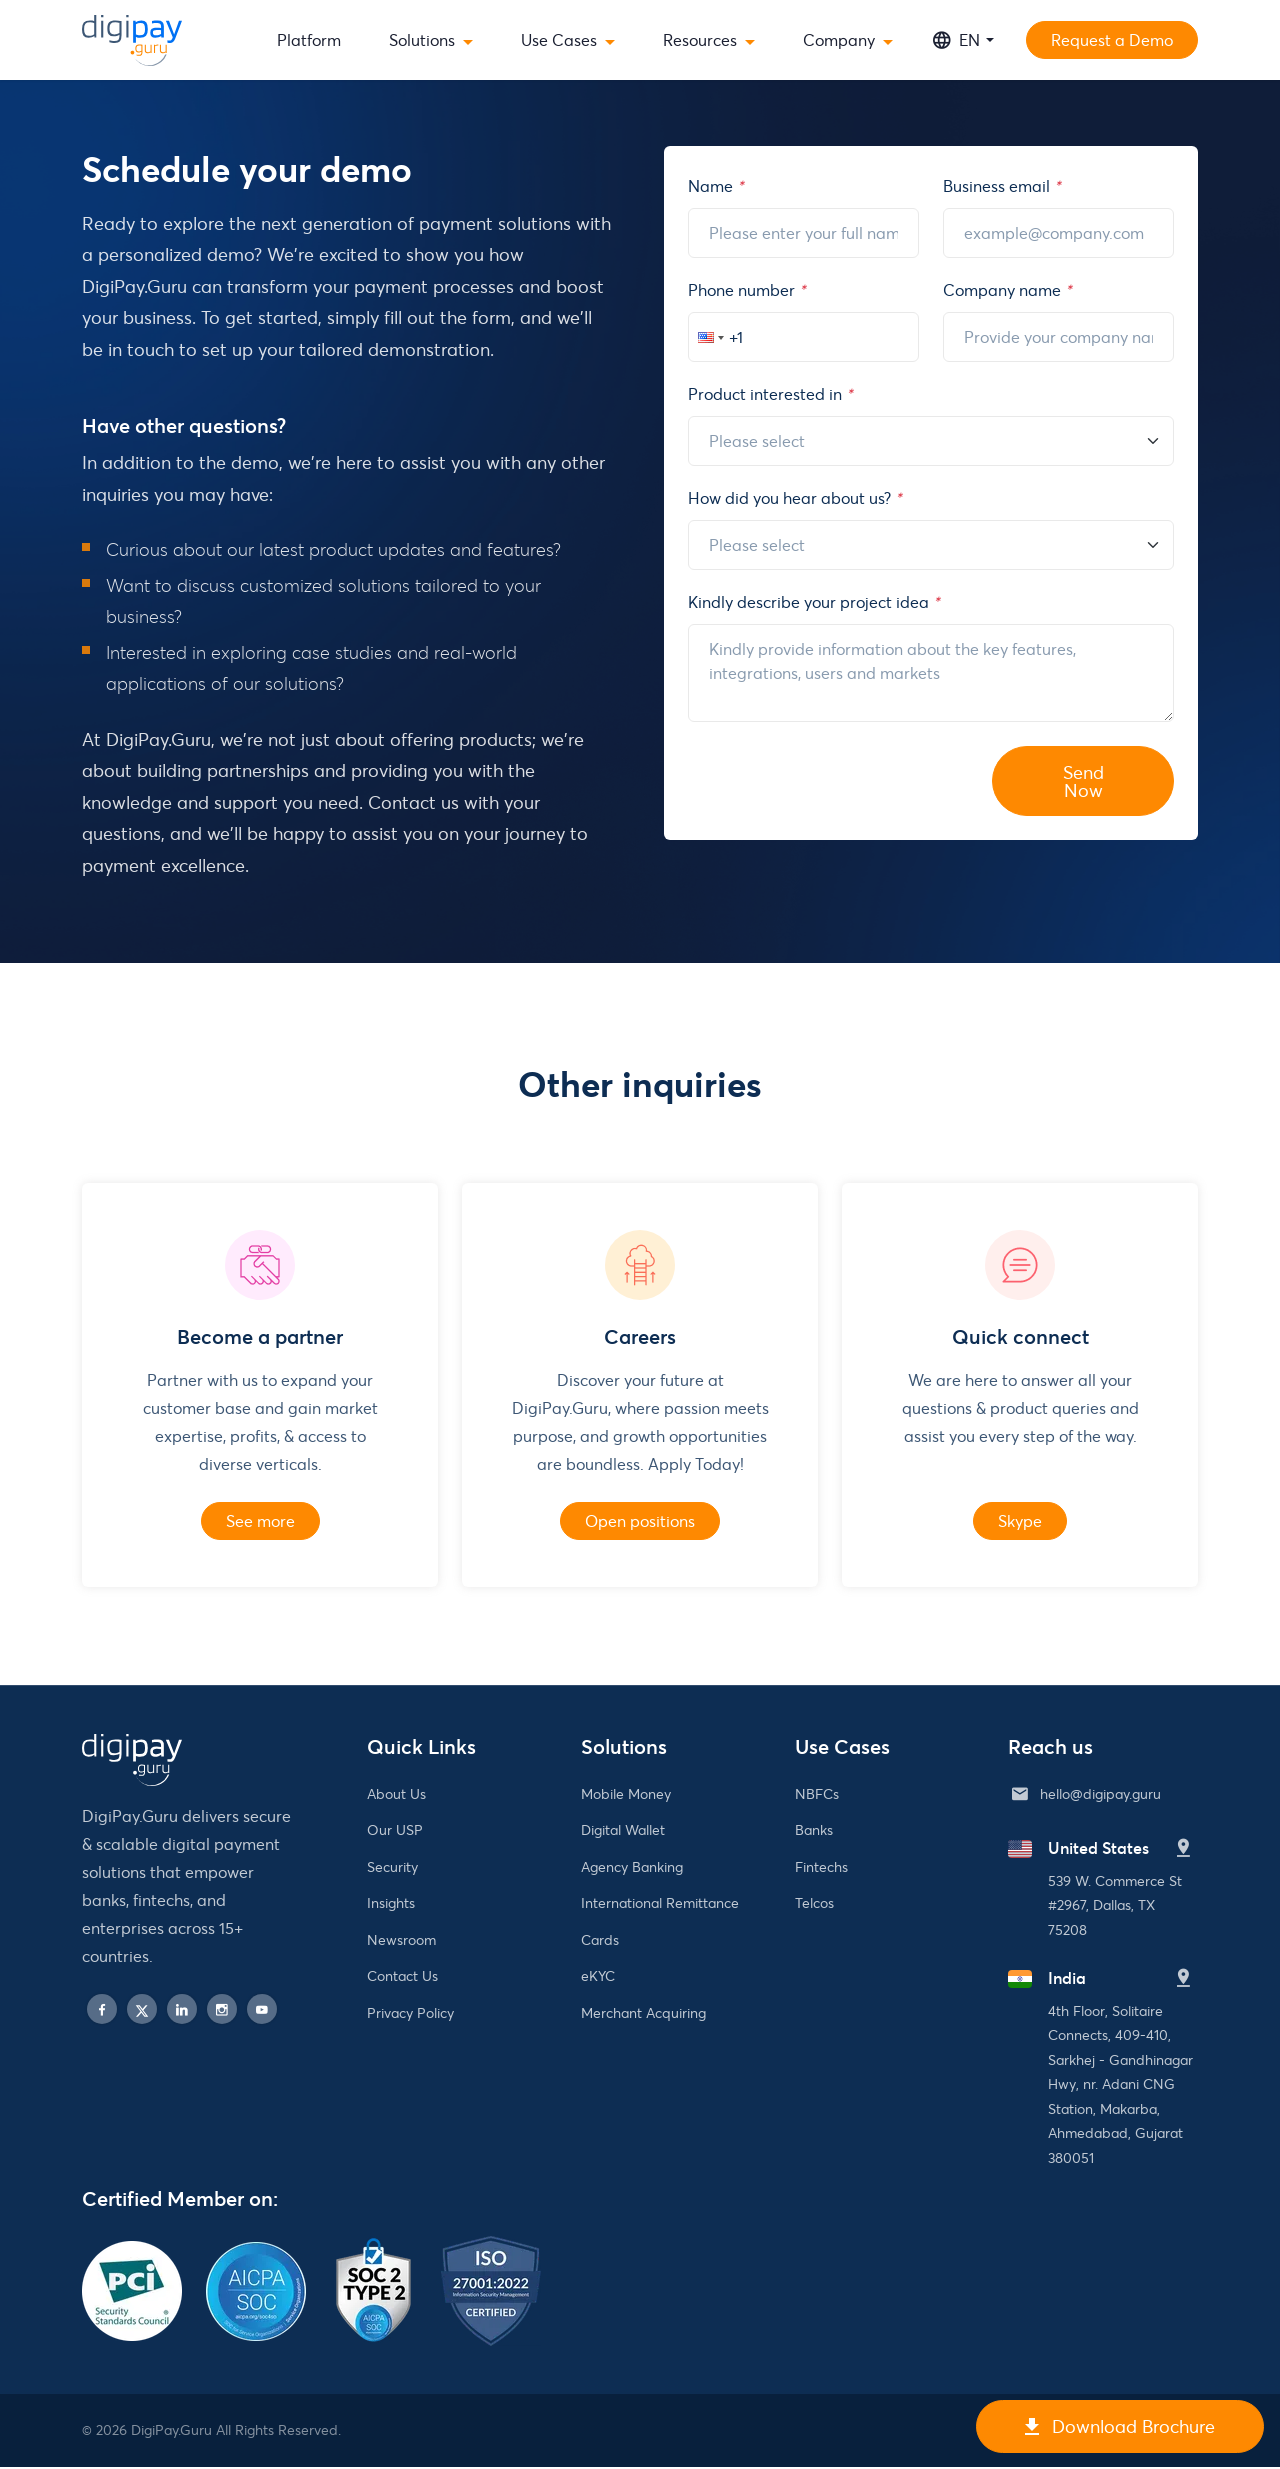  Describe the element at coordinates (814, 1831) in the screenshot. I see `Banks` at that location.